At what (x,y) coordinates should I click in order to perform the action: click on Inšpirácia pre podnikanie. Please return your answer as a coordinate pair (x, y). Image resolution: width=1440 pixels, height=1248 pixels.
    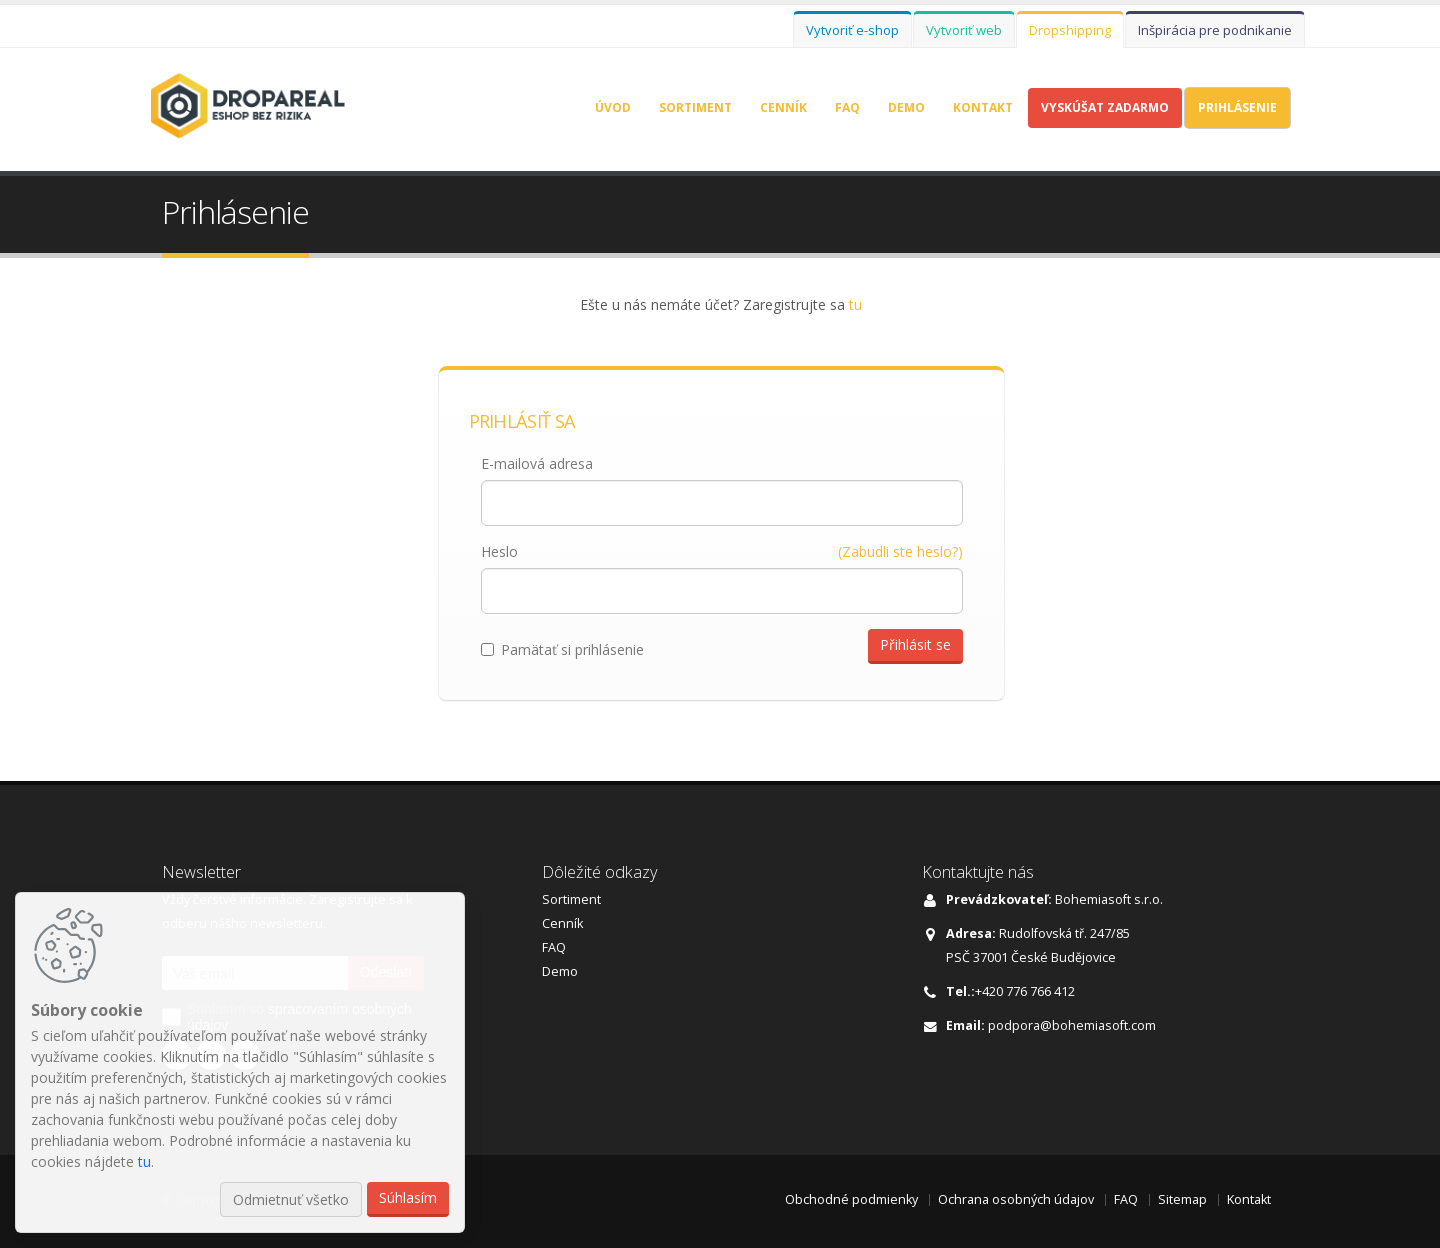
    Looking at the image, I should click on (1215, 30).